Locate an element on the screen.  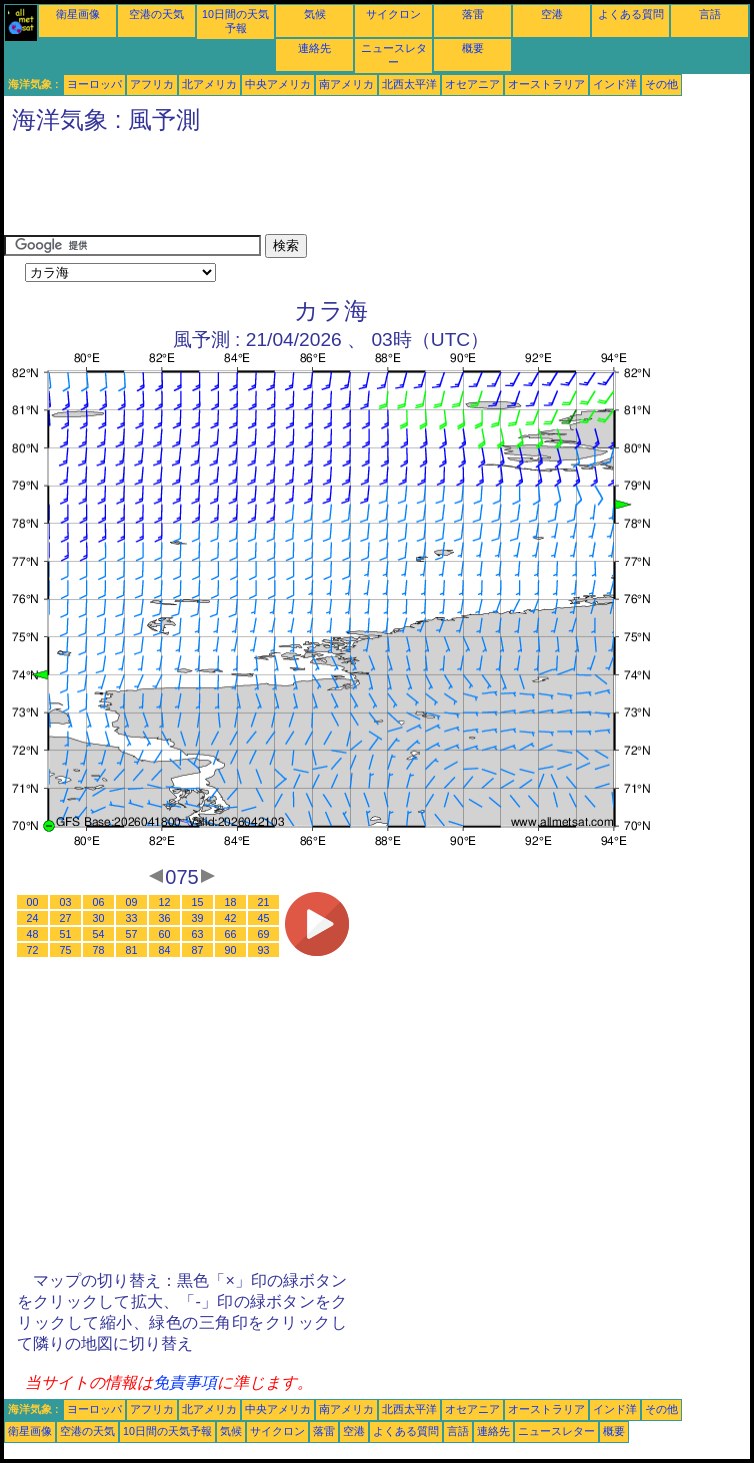
78 is located at coordinates (99, 950).